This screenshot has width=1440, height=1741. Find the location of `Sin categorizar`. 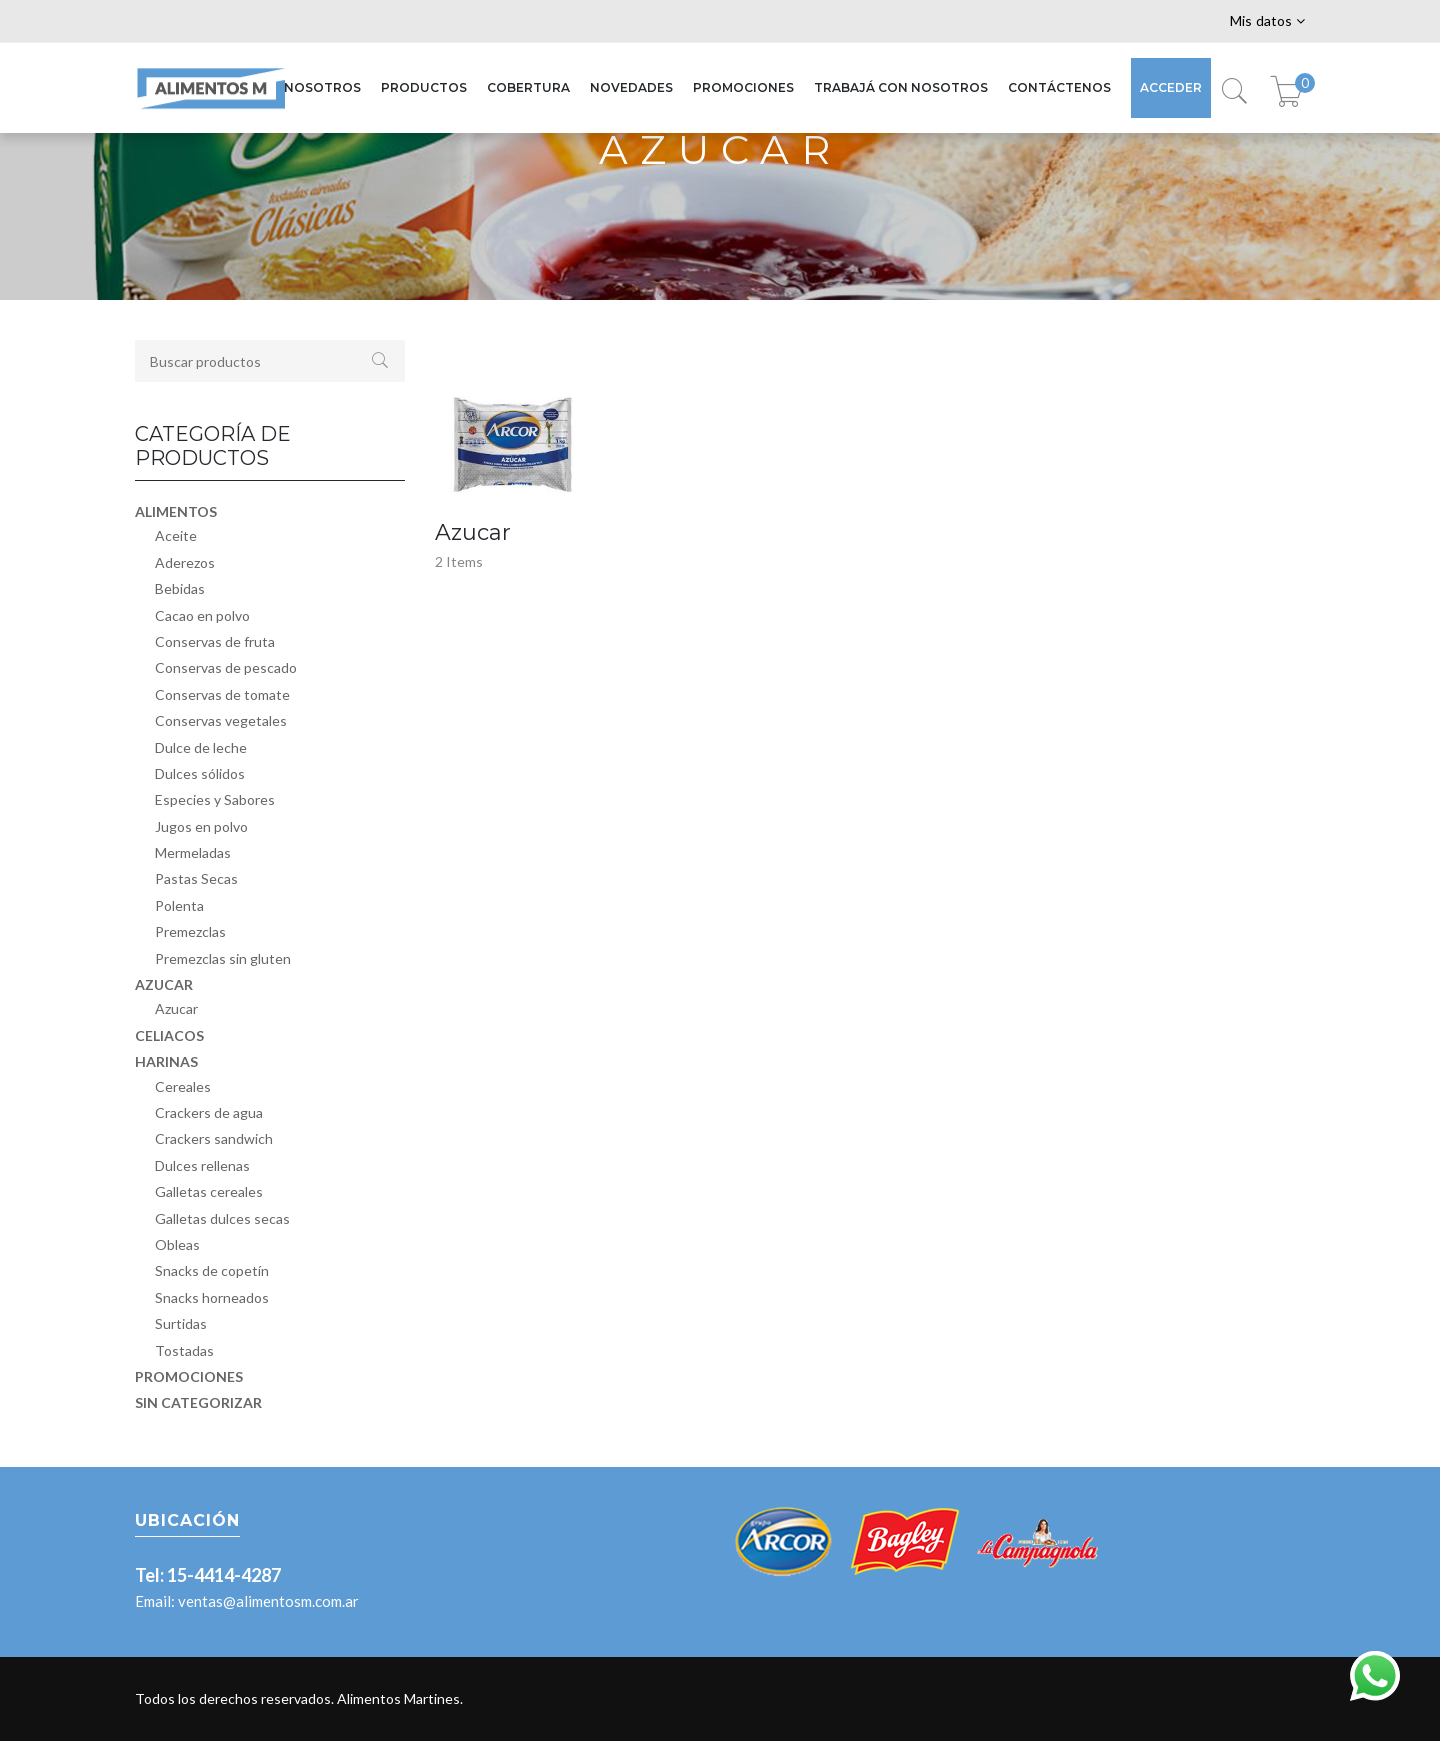

Sin categorizar is located at coordinates (198, 1402).